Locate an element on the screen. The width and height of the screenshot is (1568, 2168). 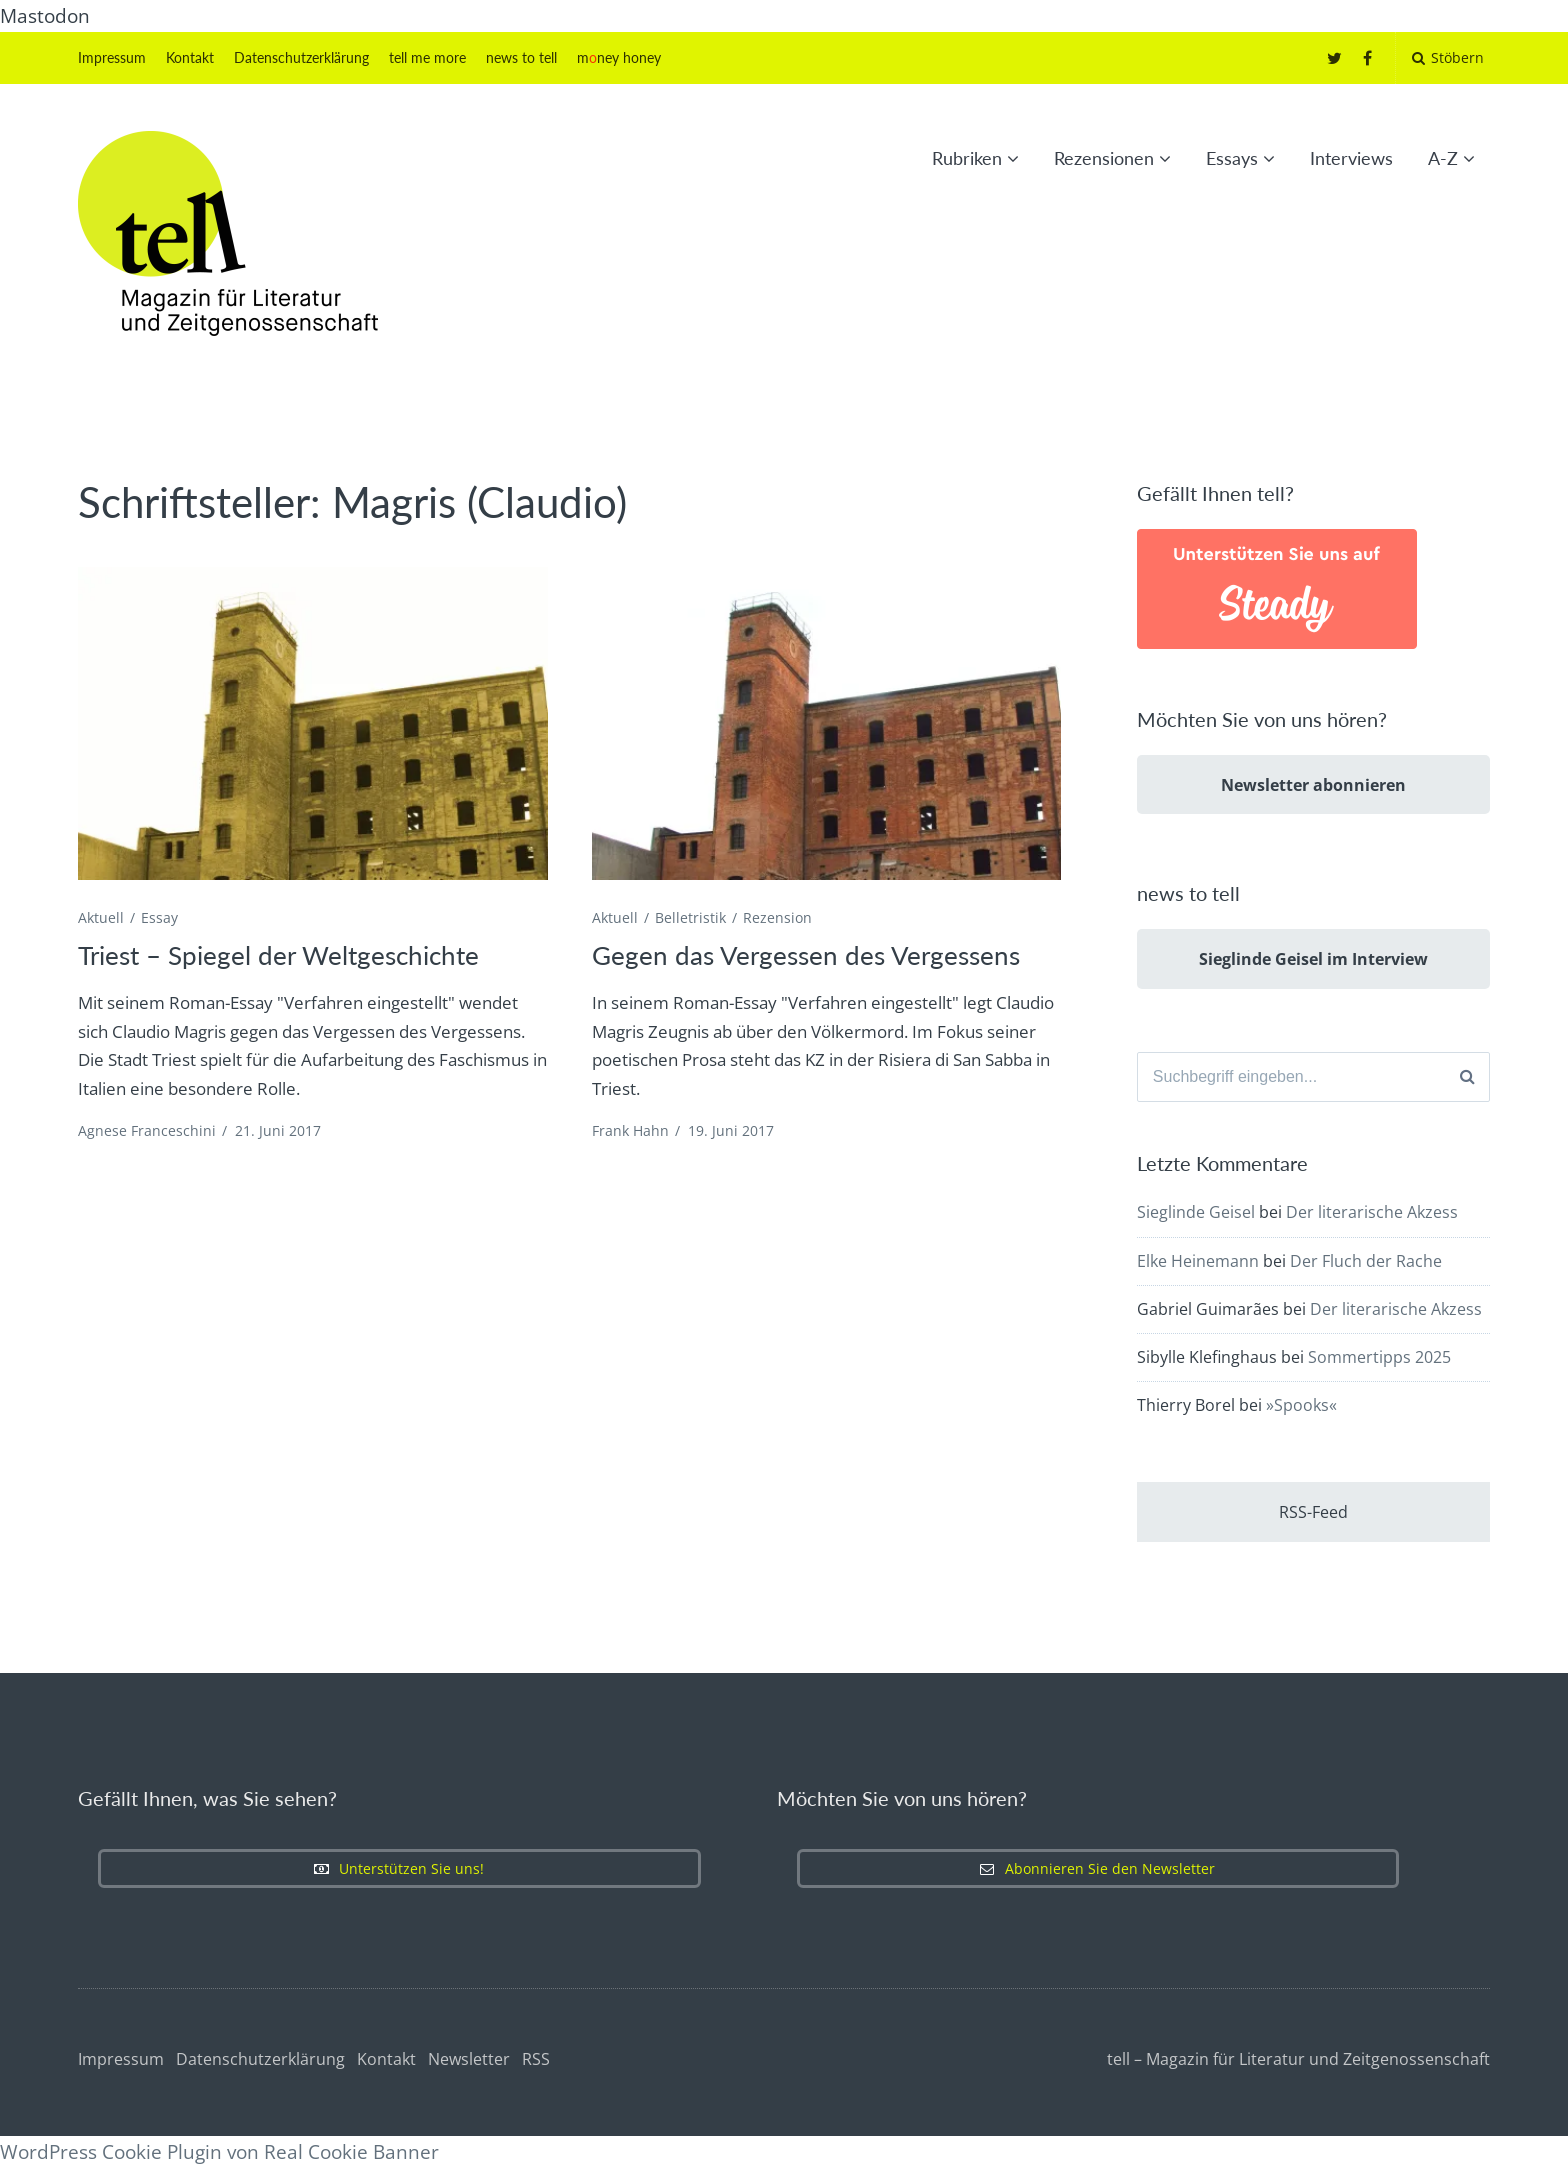
Newsletter is located at coordinates (469, 2059).